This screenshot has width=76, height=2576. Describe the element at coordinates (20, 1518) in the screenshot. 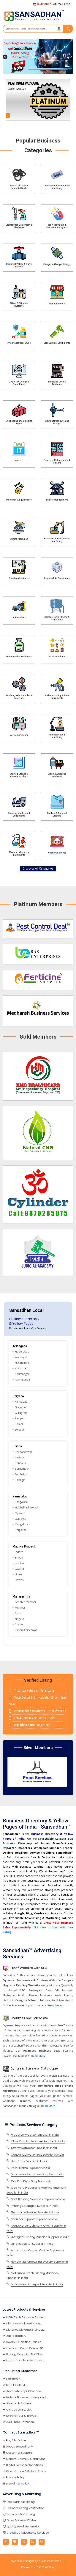

I see `Gulbarga` at that location.